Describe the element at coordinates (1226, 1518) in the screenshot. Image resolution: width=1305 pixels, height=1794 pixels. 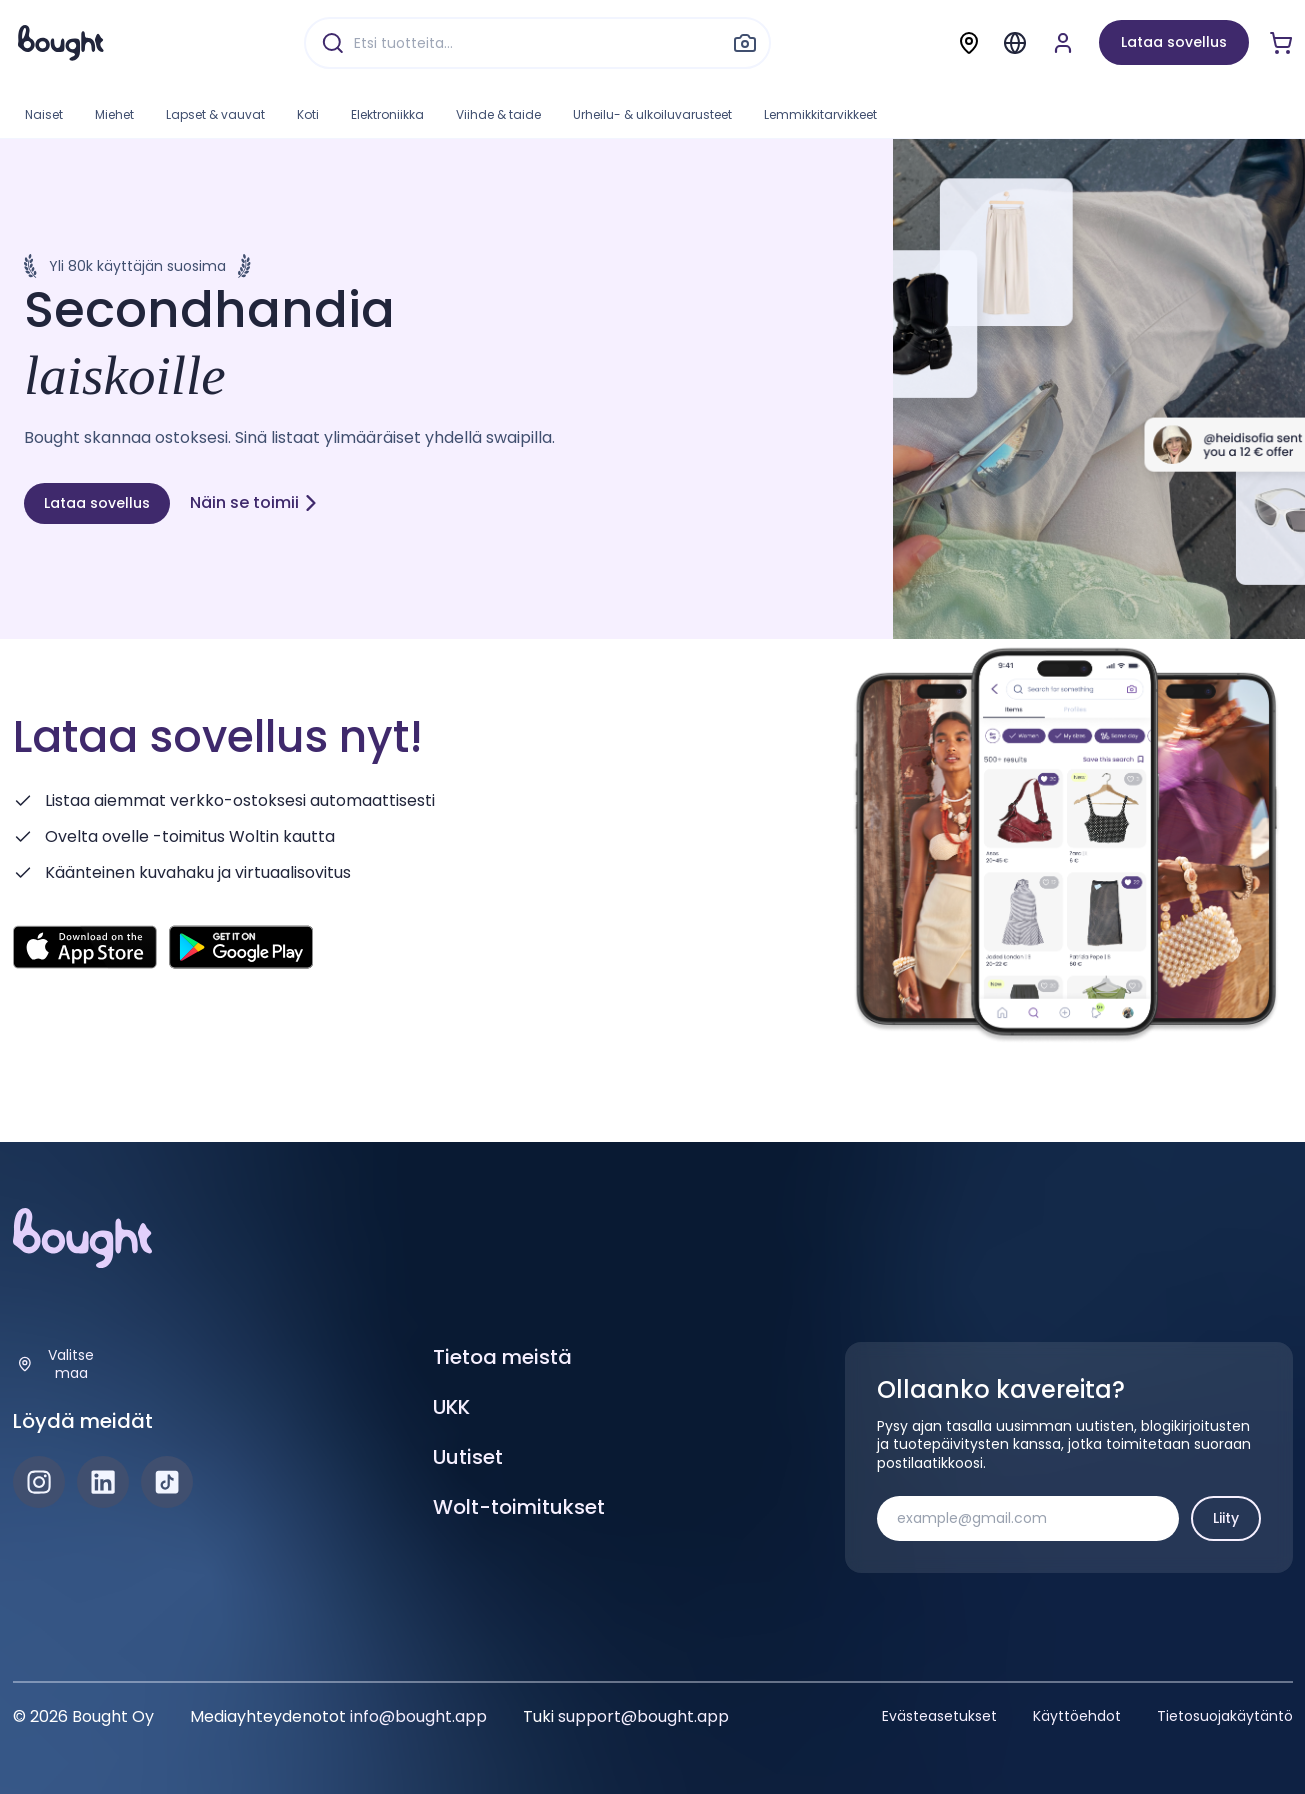
I see `Liity` at that location.